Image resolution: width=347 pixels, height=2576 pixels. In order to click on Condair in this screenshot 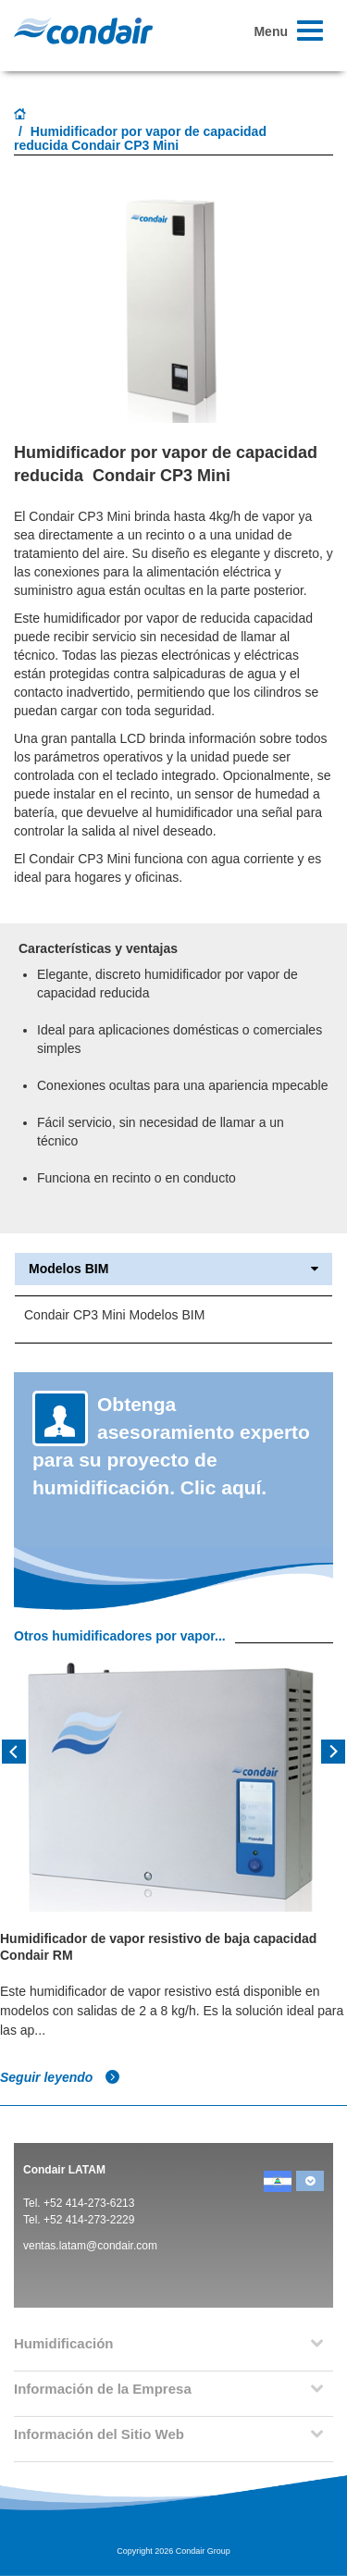, I will do `click(83, 30)`.